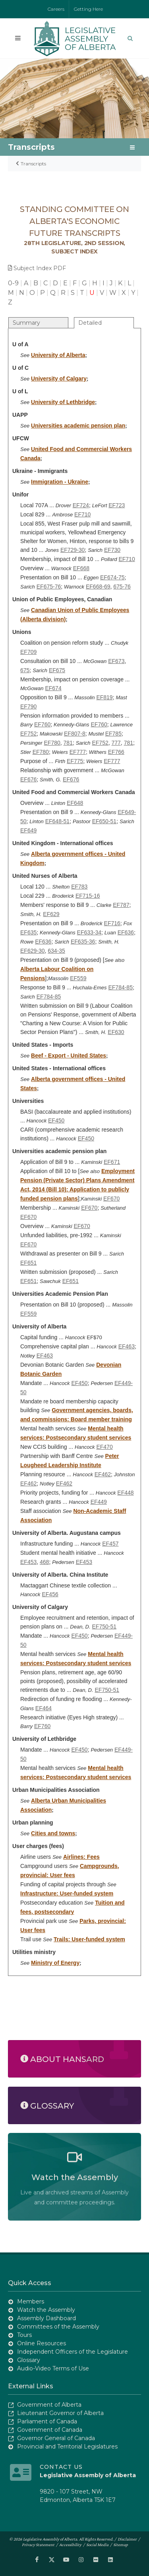 This screenshot has height=2576, width=149. Describe the element at coordinates (28, 932) in the screenshot. I see `EF635` at that location.